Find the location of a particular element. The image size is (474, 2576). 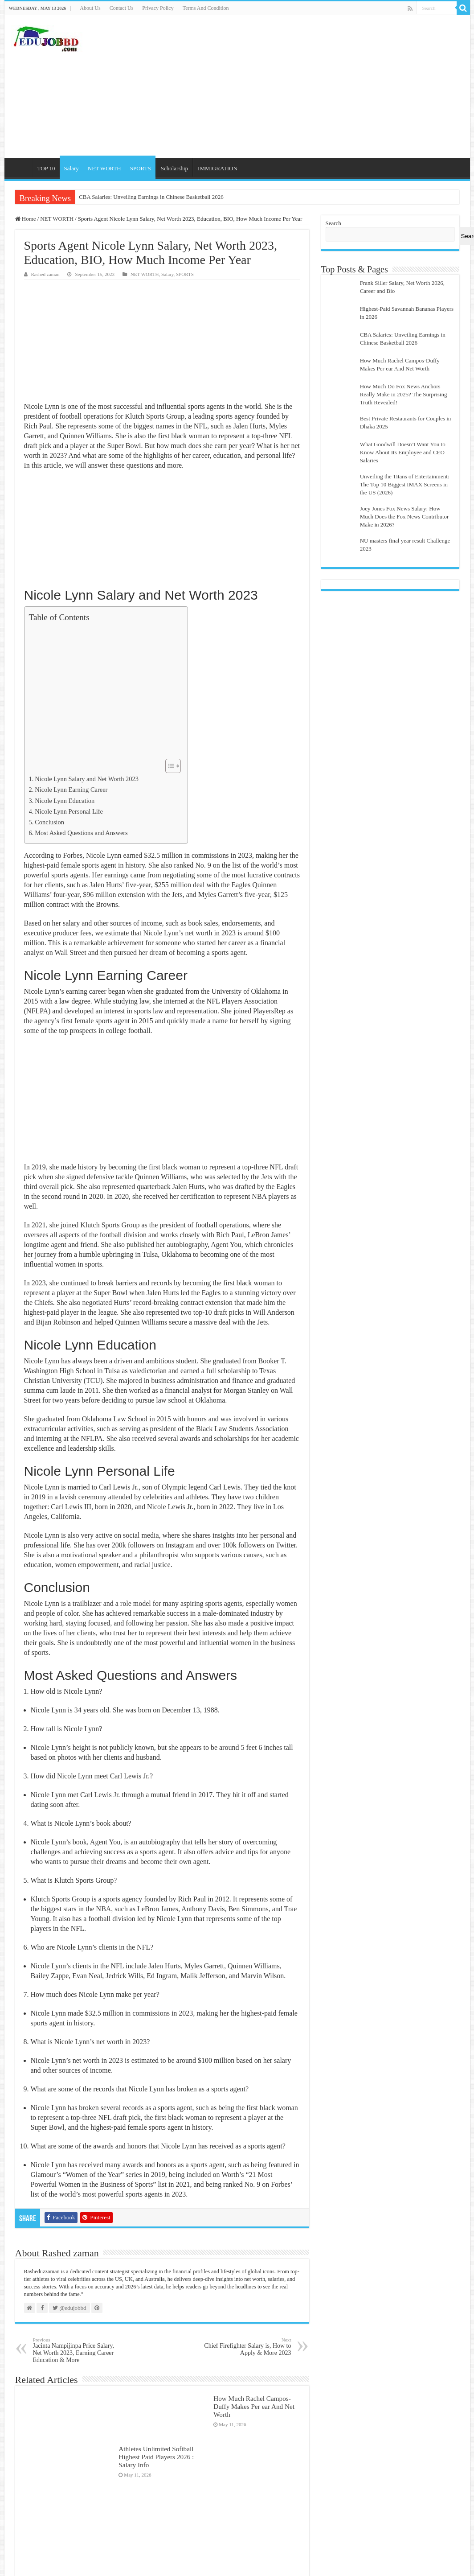

How Much Do Fox News Anchors Really Make in 2025? The Surprising Truth Revealed! is located at coordinates (403, 394).